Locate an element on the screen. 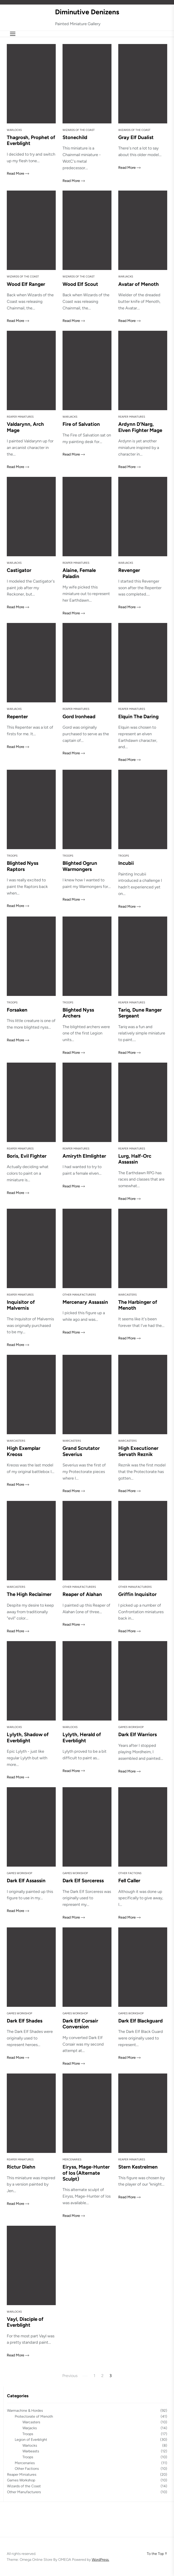 The width and height of the screenshot is (174, 2576). Other Manufacturers is located at coordinates (79, 1294).